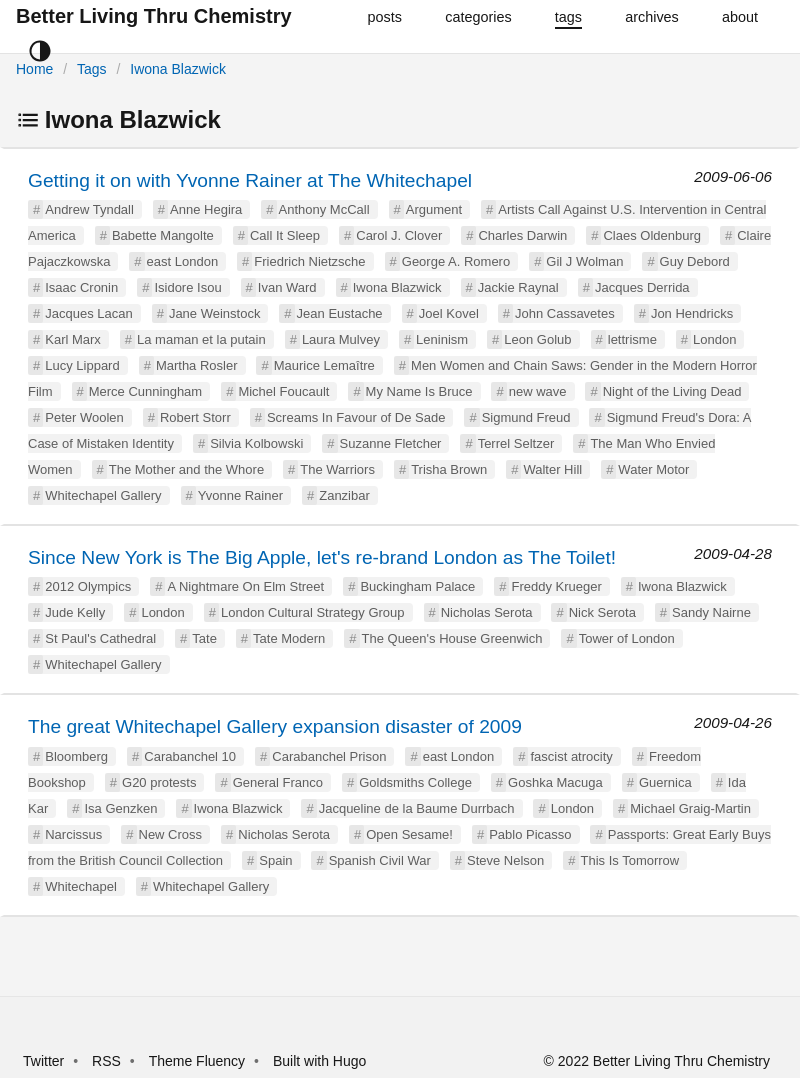  I want to click on Carabanchel 10, so click(190, 756).